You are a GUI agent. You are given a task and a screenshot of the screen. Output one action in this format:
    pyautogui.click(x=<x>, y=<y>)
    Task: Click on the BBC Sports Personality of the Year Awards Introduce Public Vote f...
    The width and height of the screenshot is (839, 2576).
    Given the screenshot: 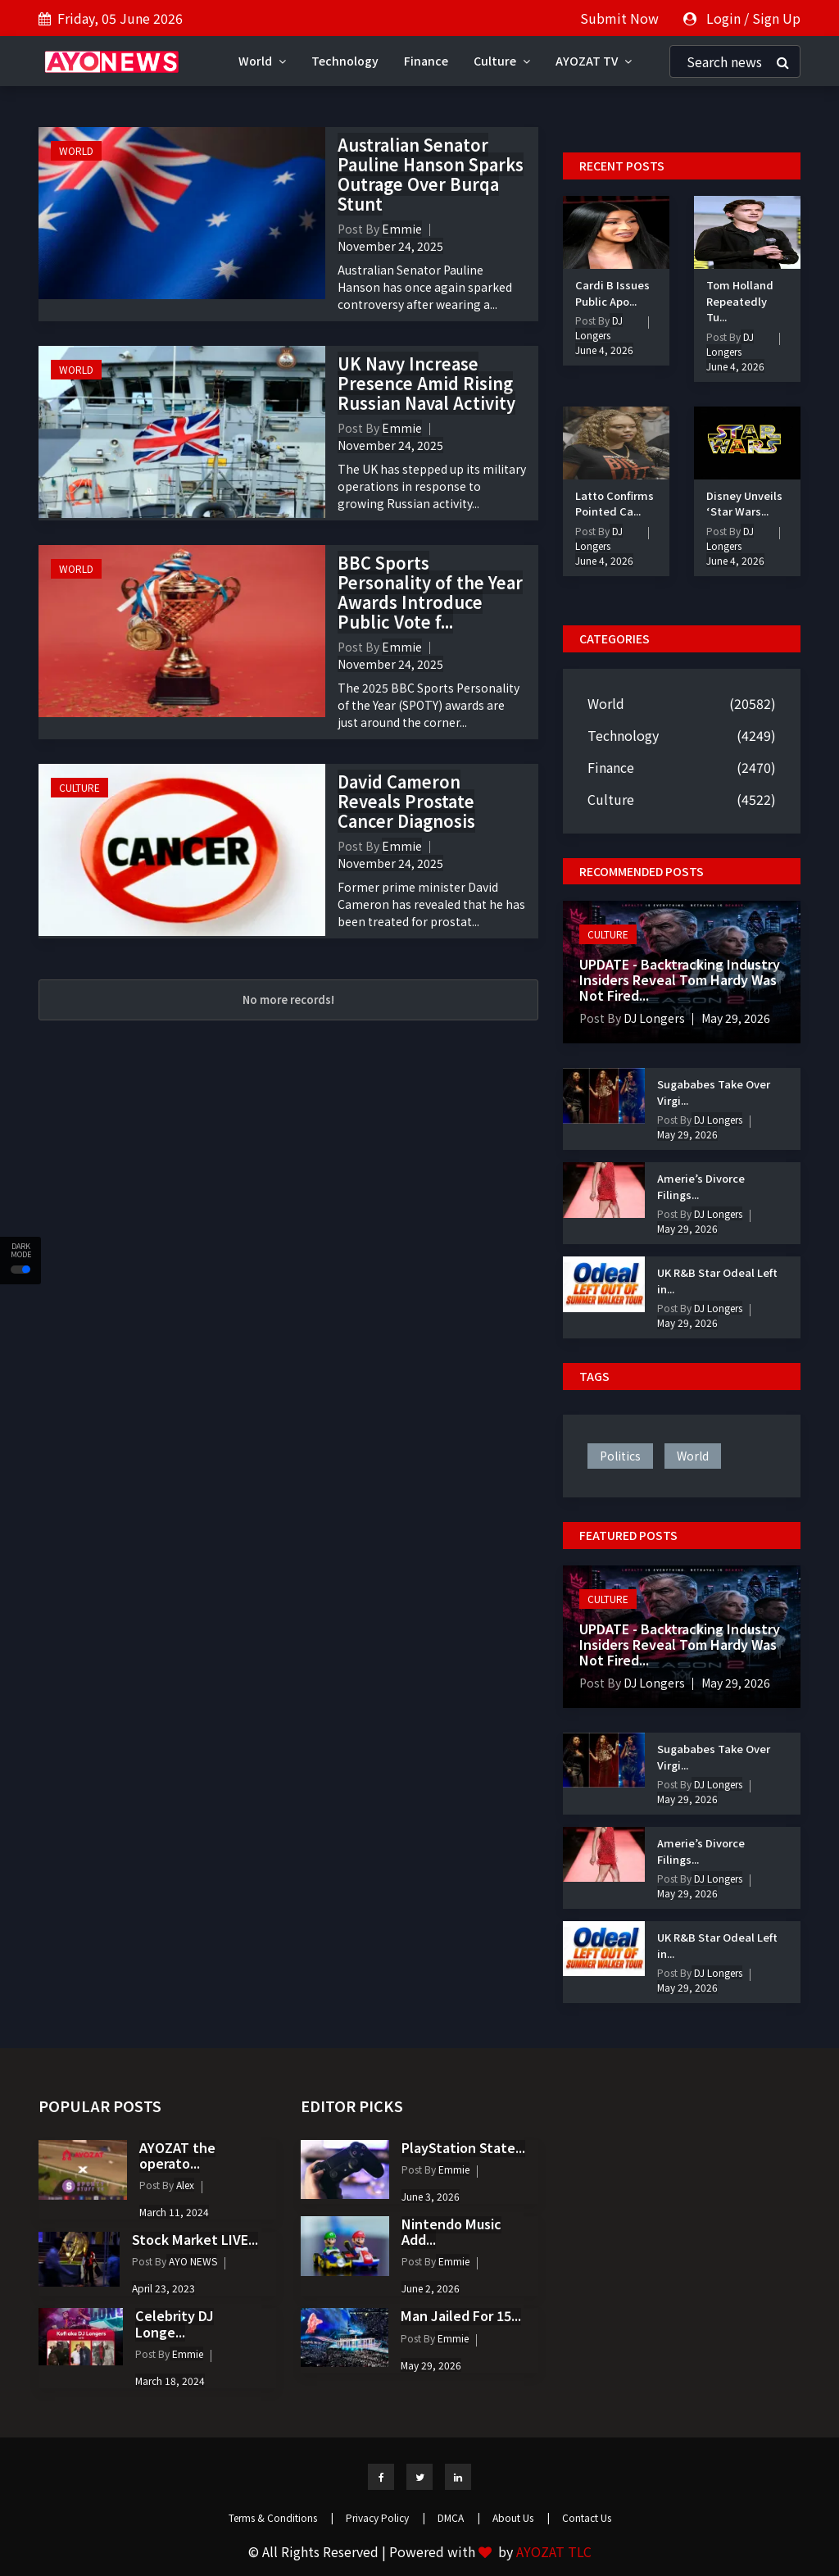 What is the action you would take?
    pyautogui.click(x=430, y=592)
    